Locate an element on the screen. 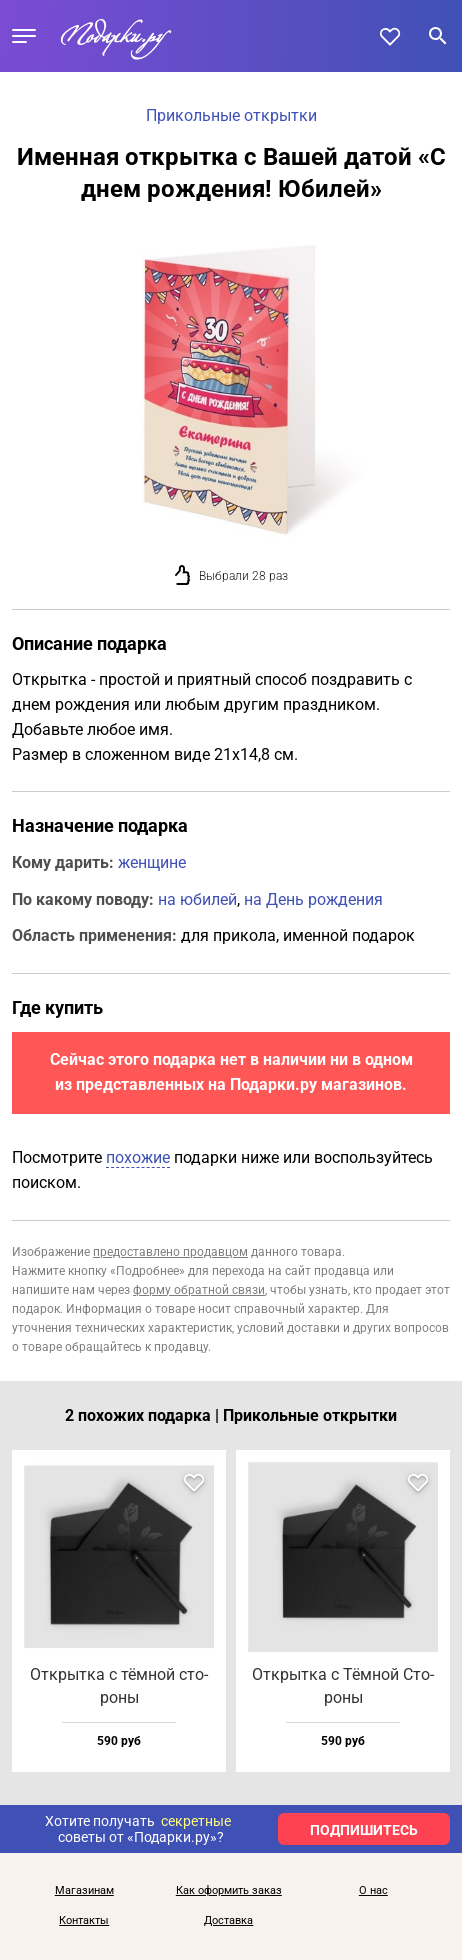 The image size is (462, 1960). О нас is located at coordinates (373, 1891).